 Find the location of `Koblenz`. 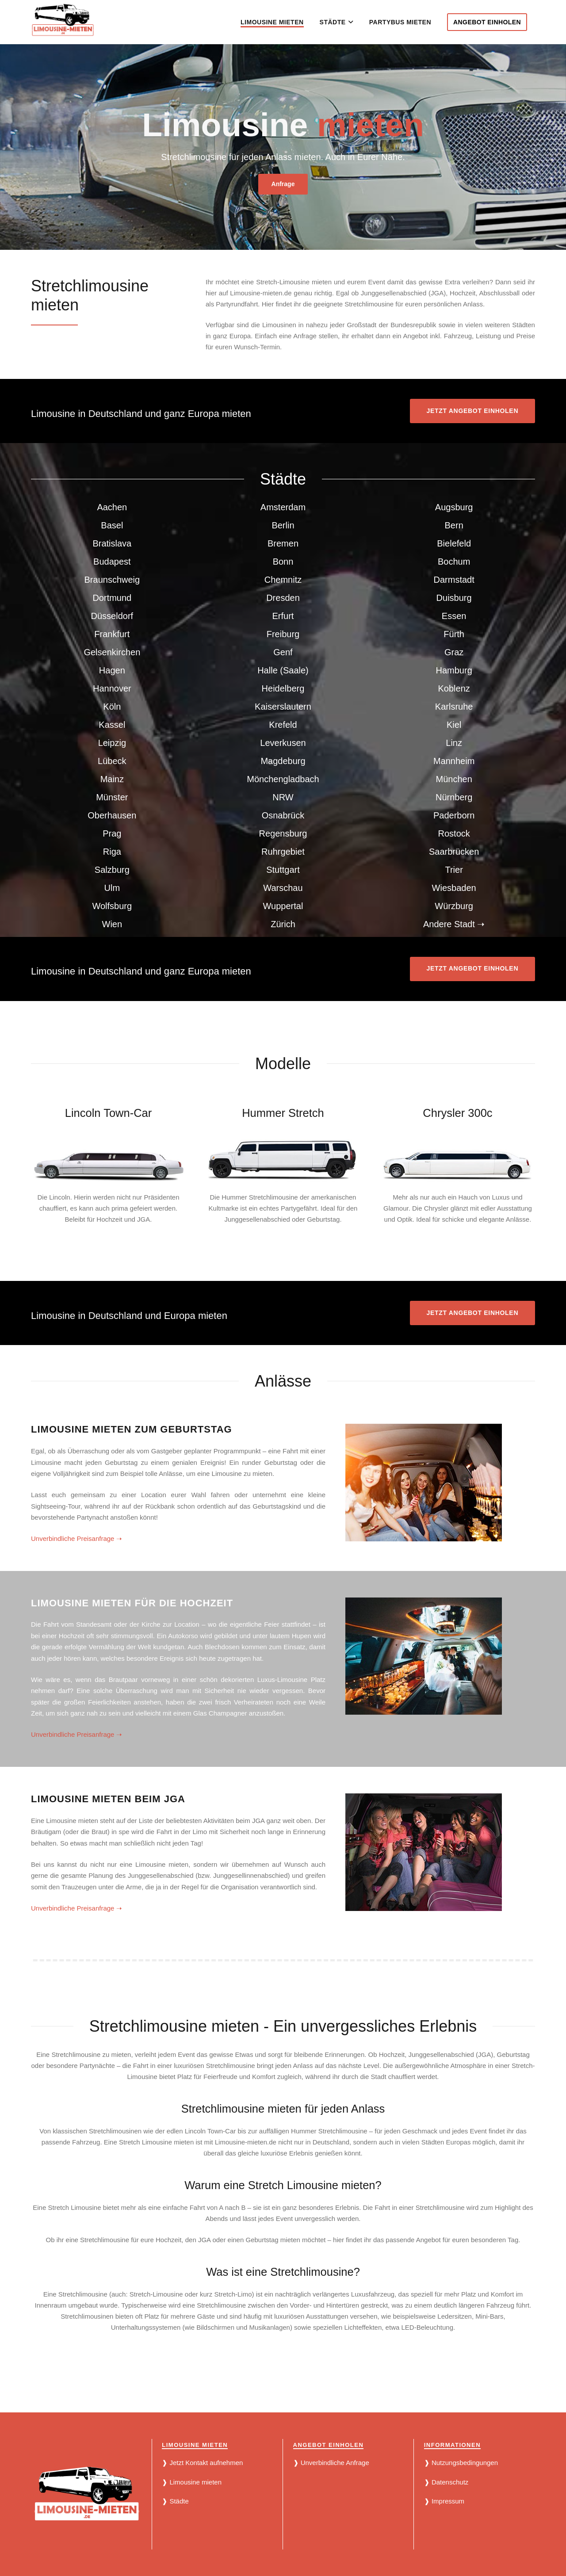

Koblenz is located at coordinates (454, 688).